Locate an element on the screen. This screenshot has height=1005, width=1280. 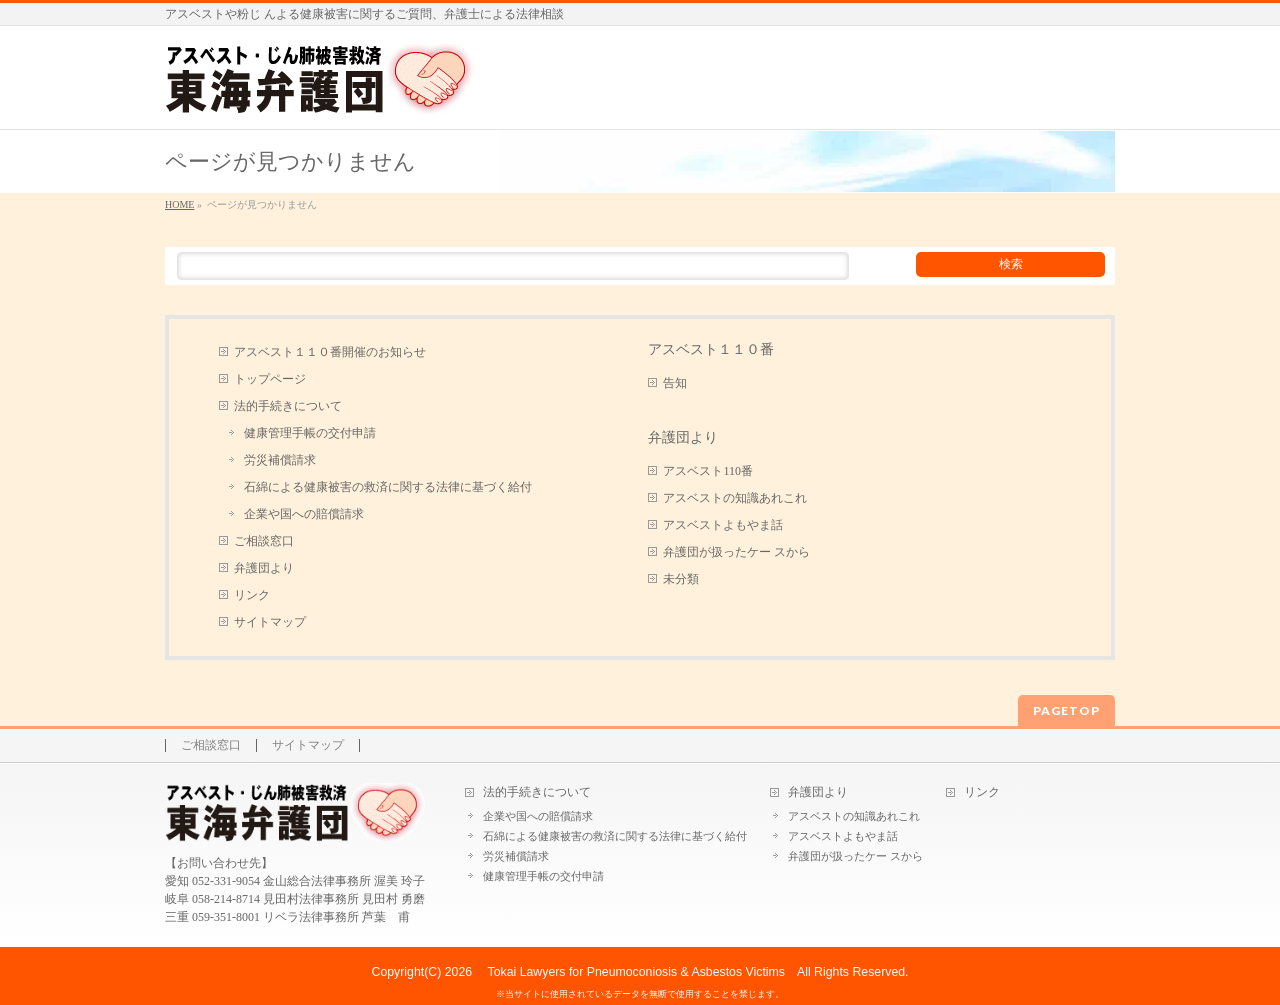
リンク is located at coordinates (252, 595).